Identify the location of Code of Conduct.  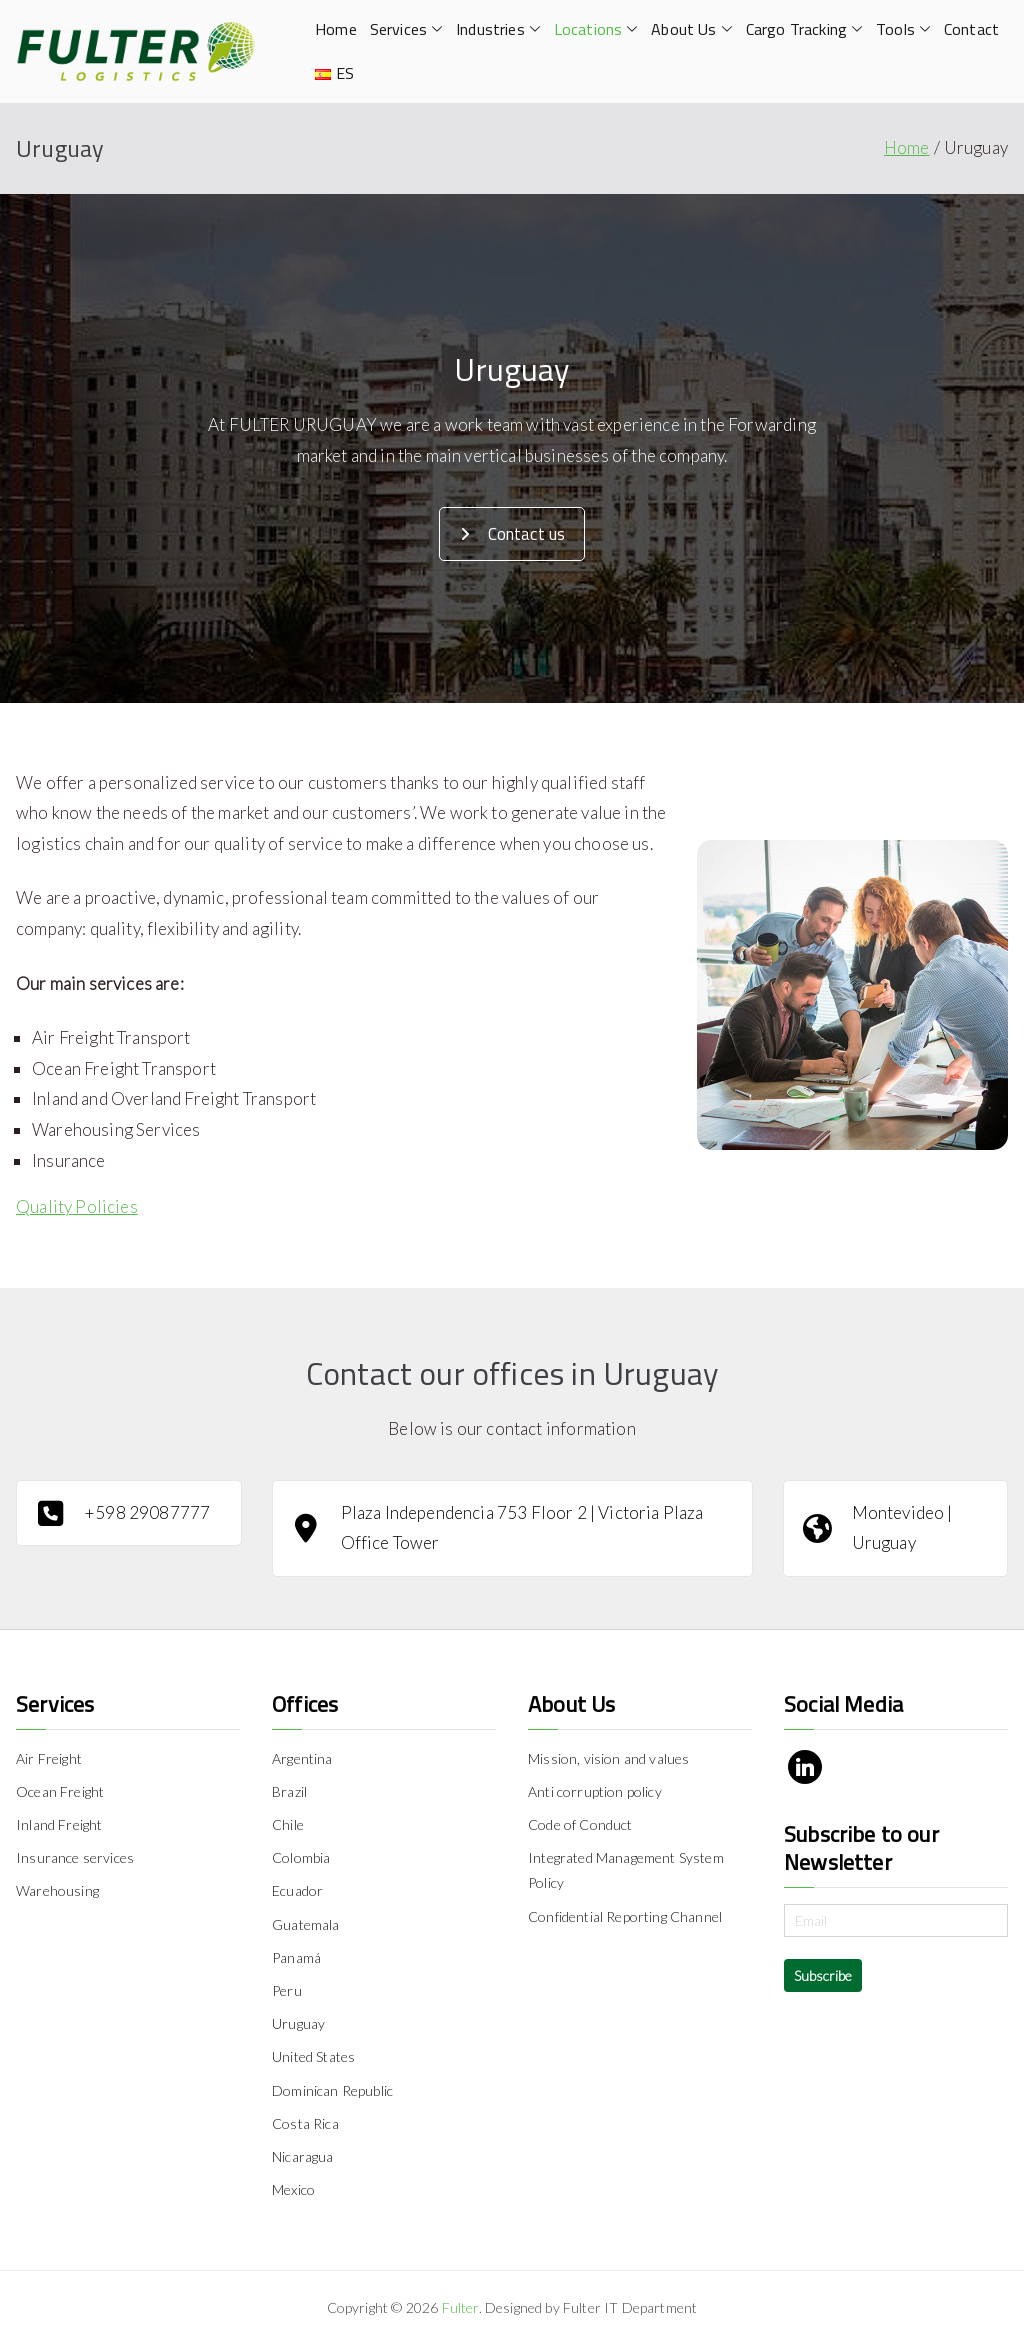
(580, 1824).